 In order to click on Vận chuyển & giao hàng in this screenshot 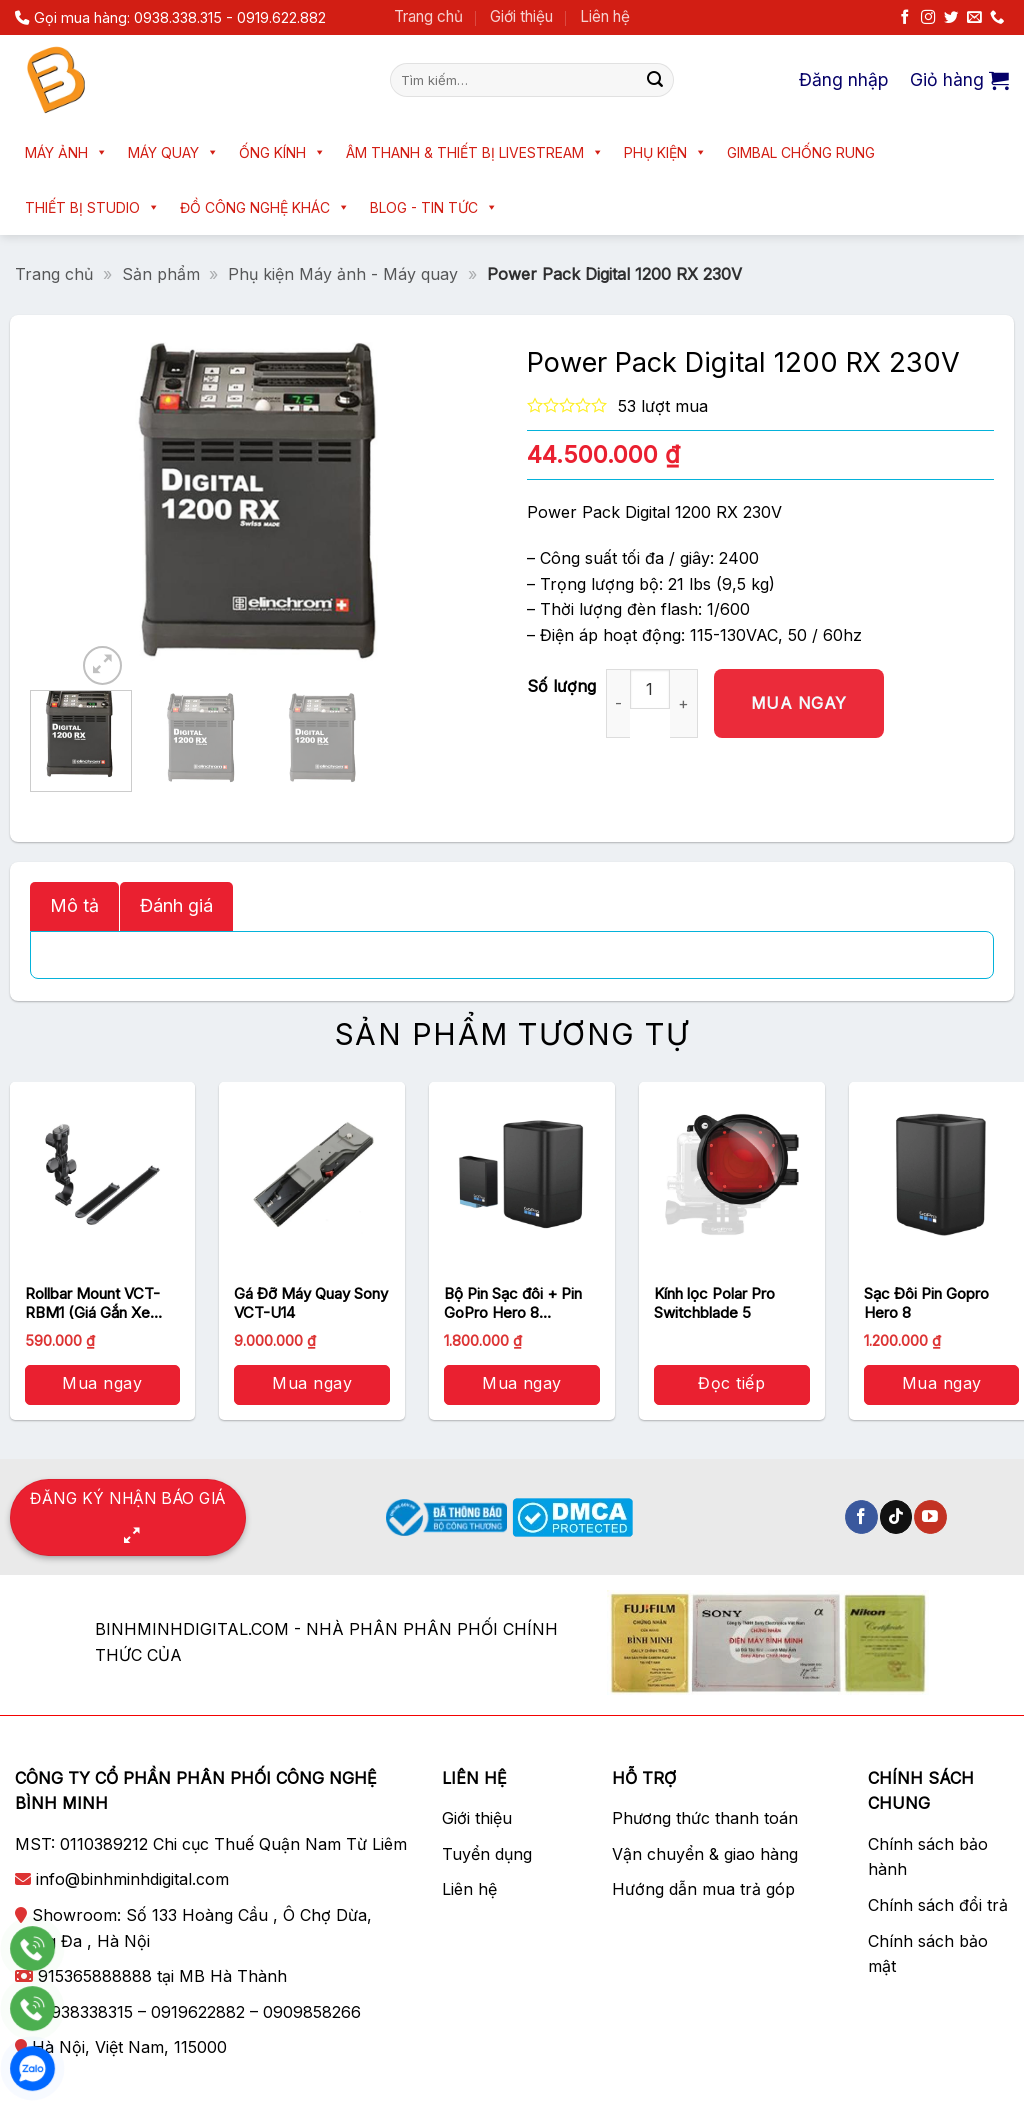, I will do `click(705, 1854)`.